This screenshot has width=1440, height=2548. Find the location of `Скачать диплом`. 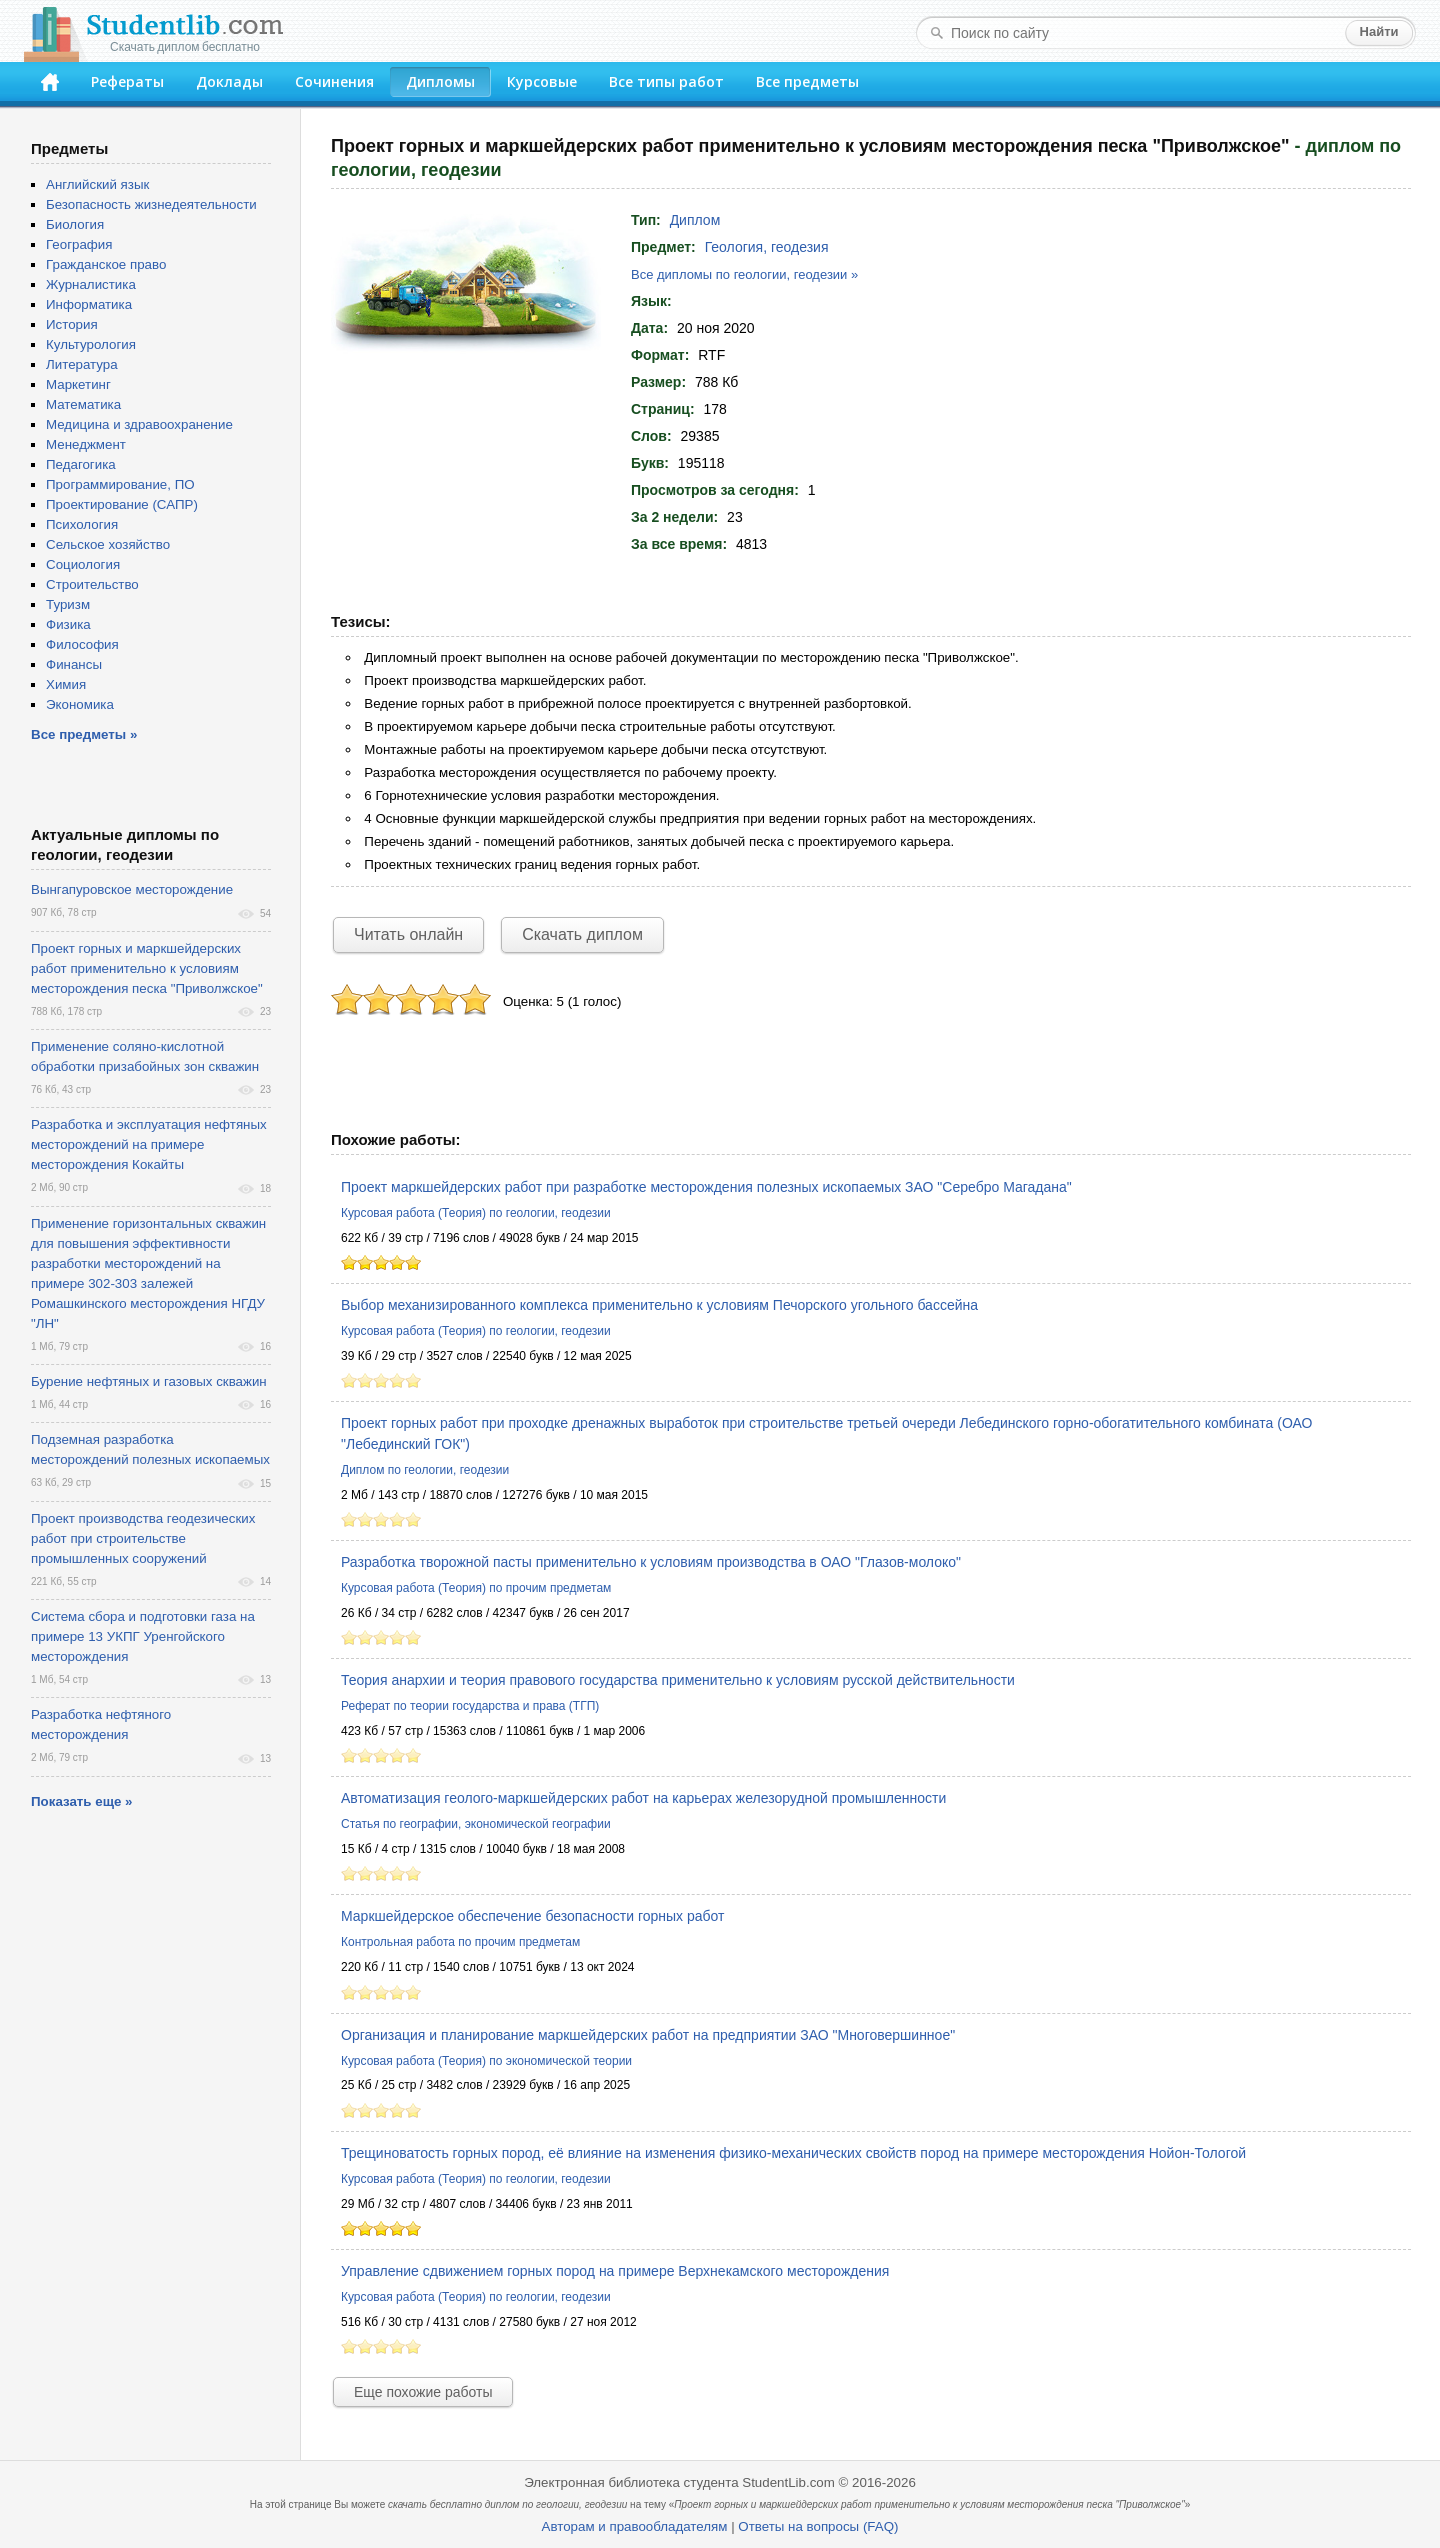

Скачать диплом is located at coordinates (582, 934).